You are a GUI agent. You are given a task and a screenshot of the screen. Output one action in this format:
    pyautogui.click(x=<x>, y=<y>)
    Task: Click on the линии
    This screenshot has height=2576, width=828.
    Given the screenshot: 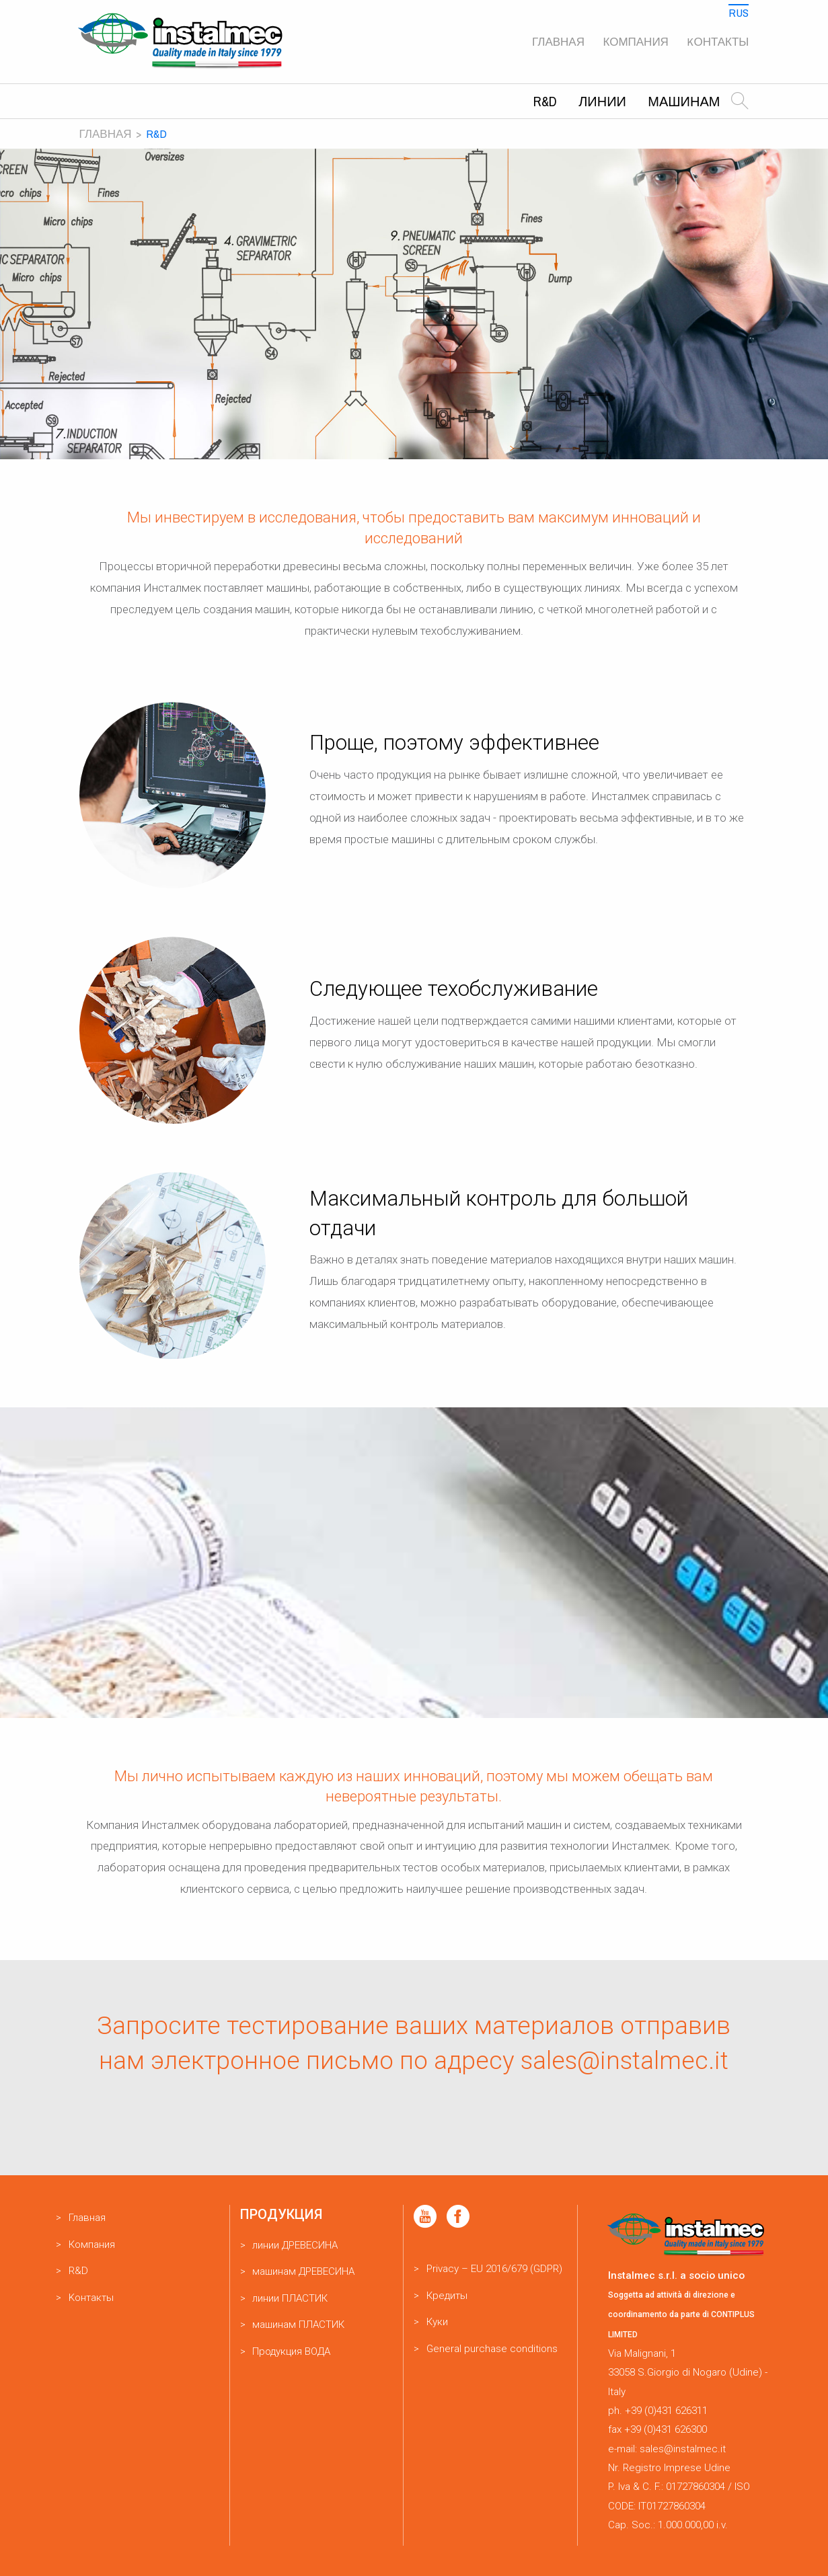 What is the action you would take?
    pyautogui.click(x=602, y=101)
    